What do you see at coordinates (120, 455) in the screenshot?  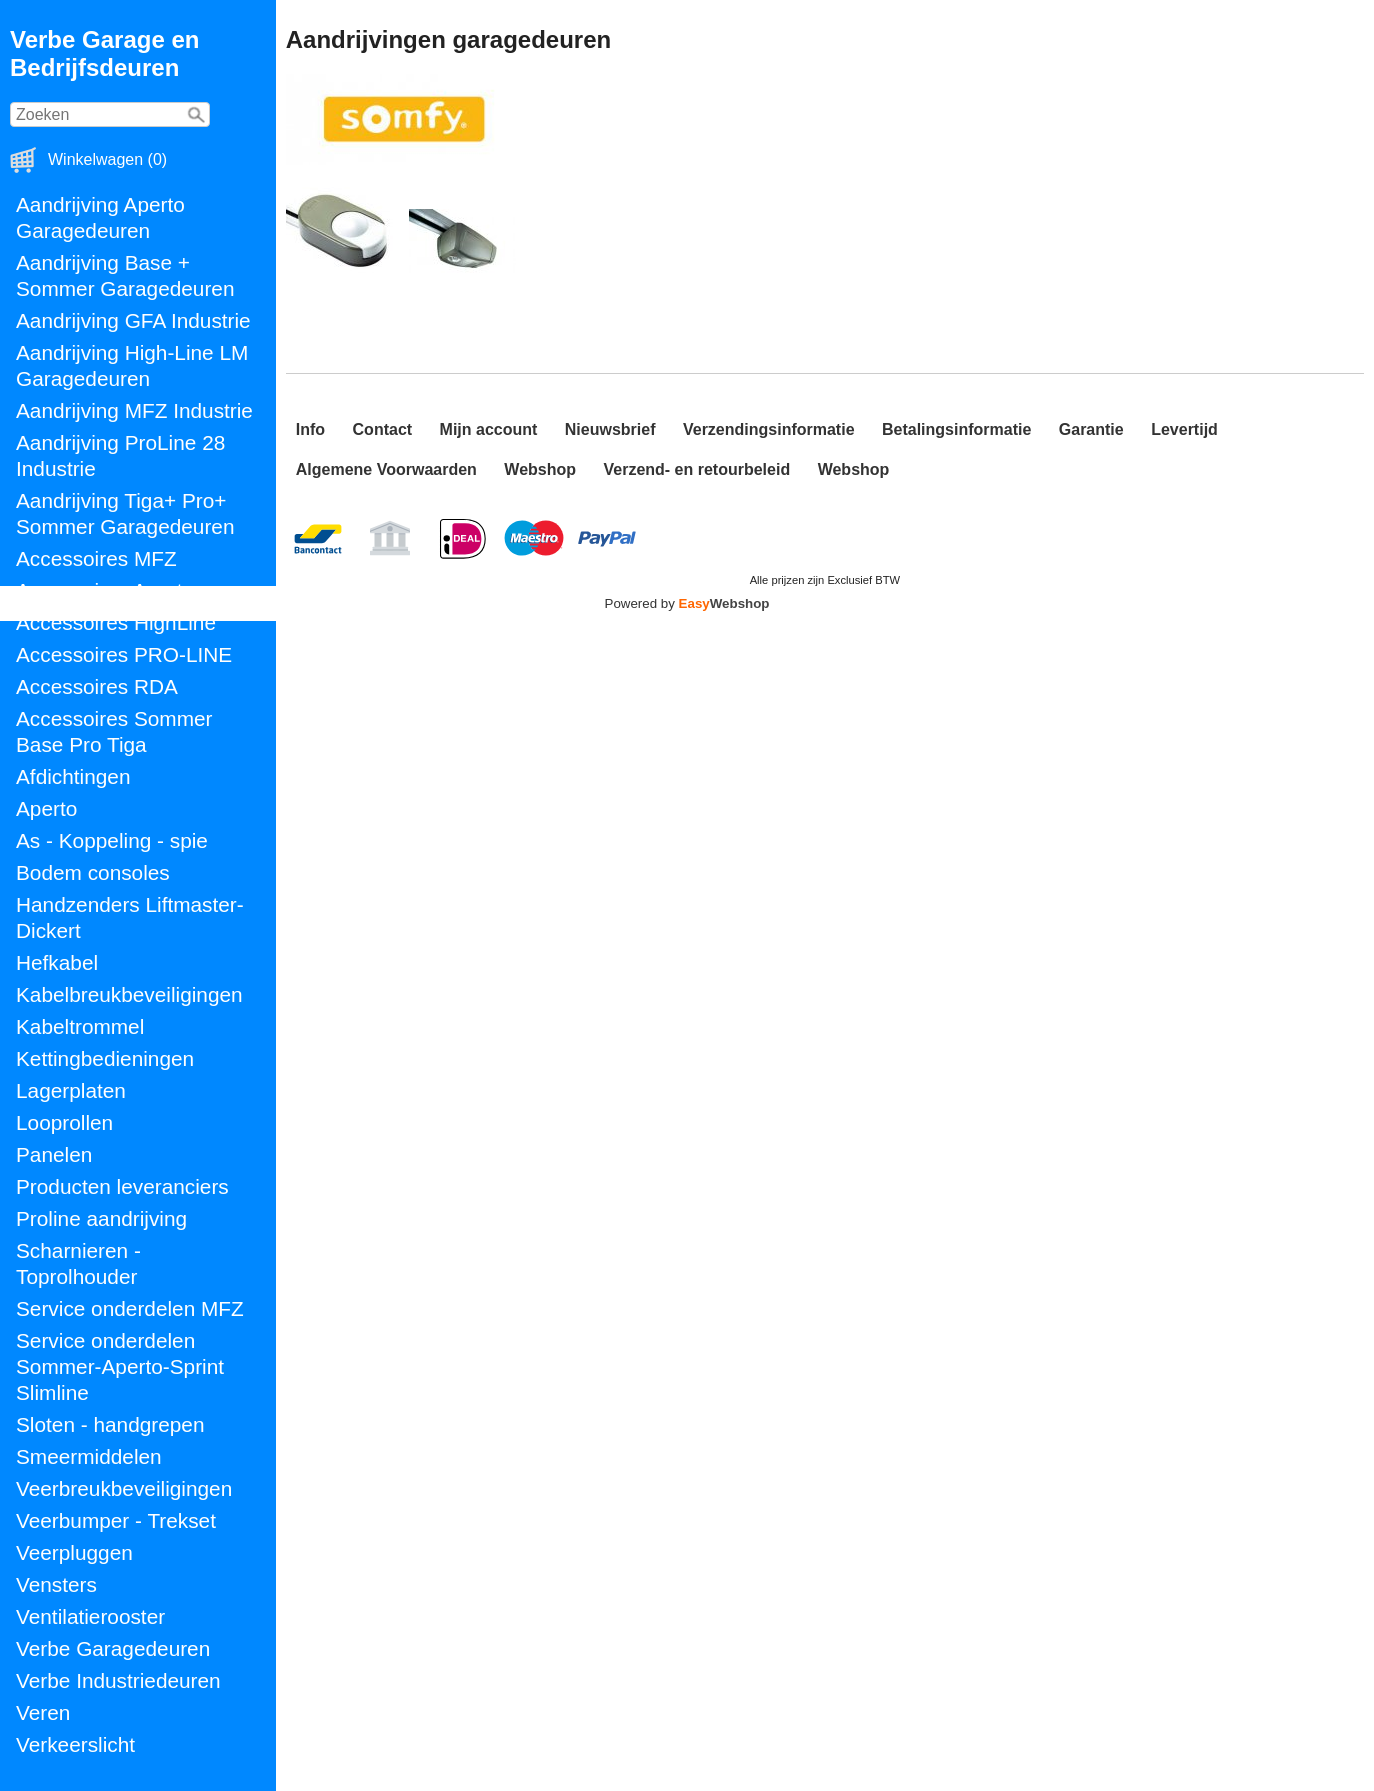 I see `Aandrijving ProLine 28 Industrie` at bounding box center [120, 455].